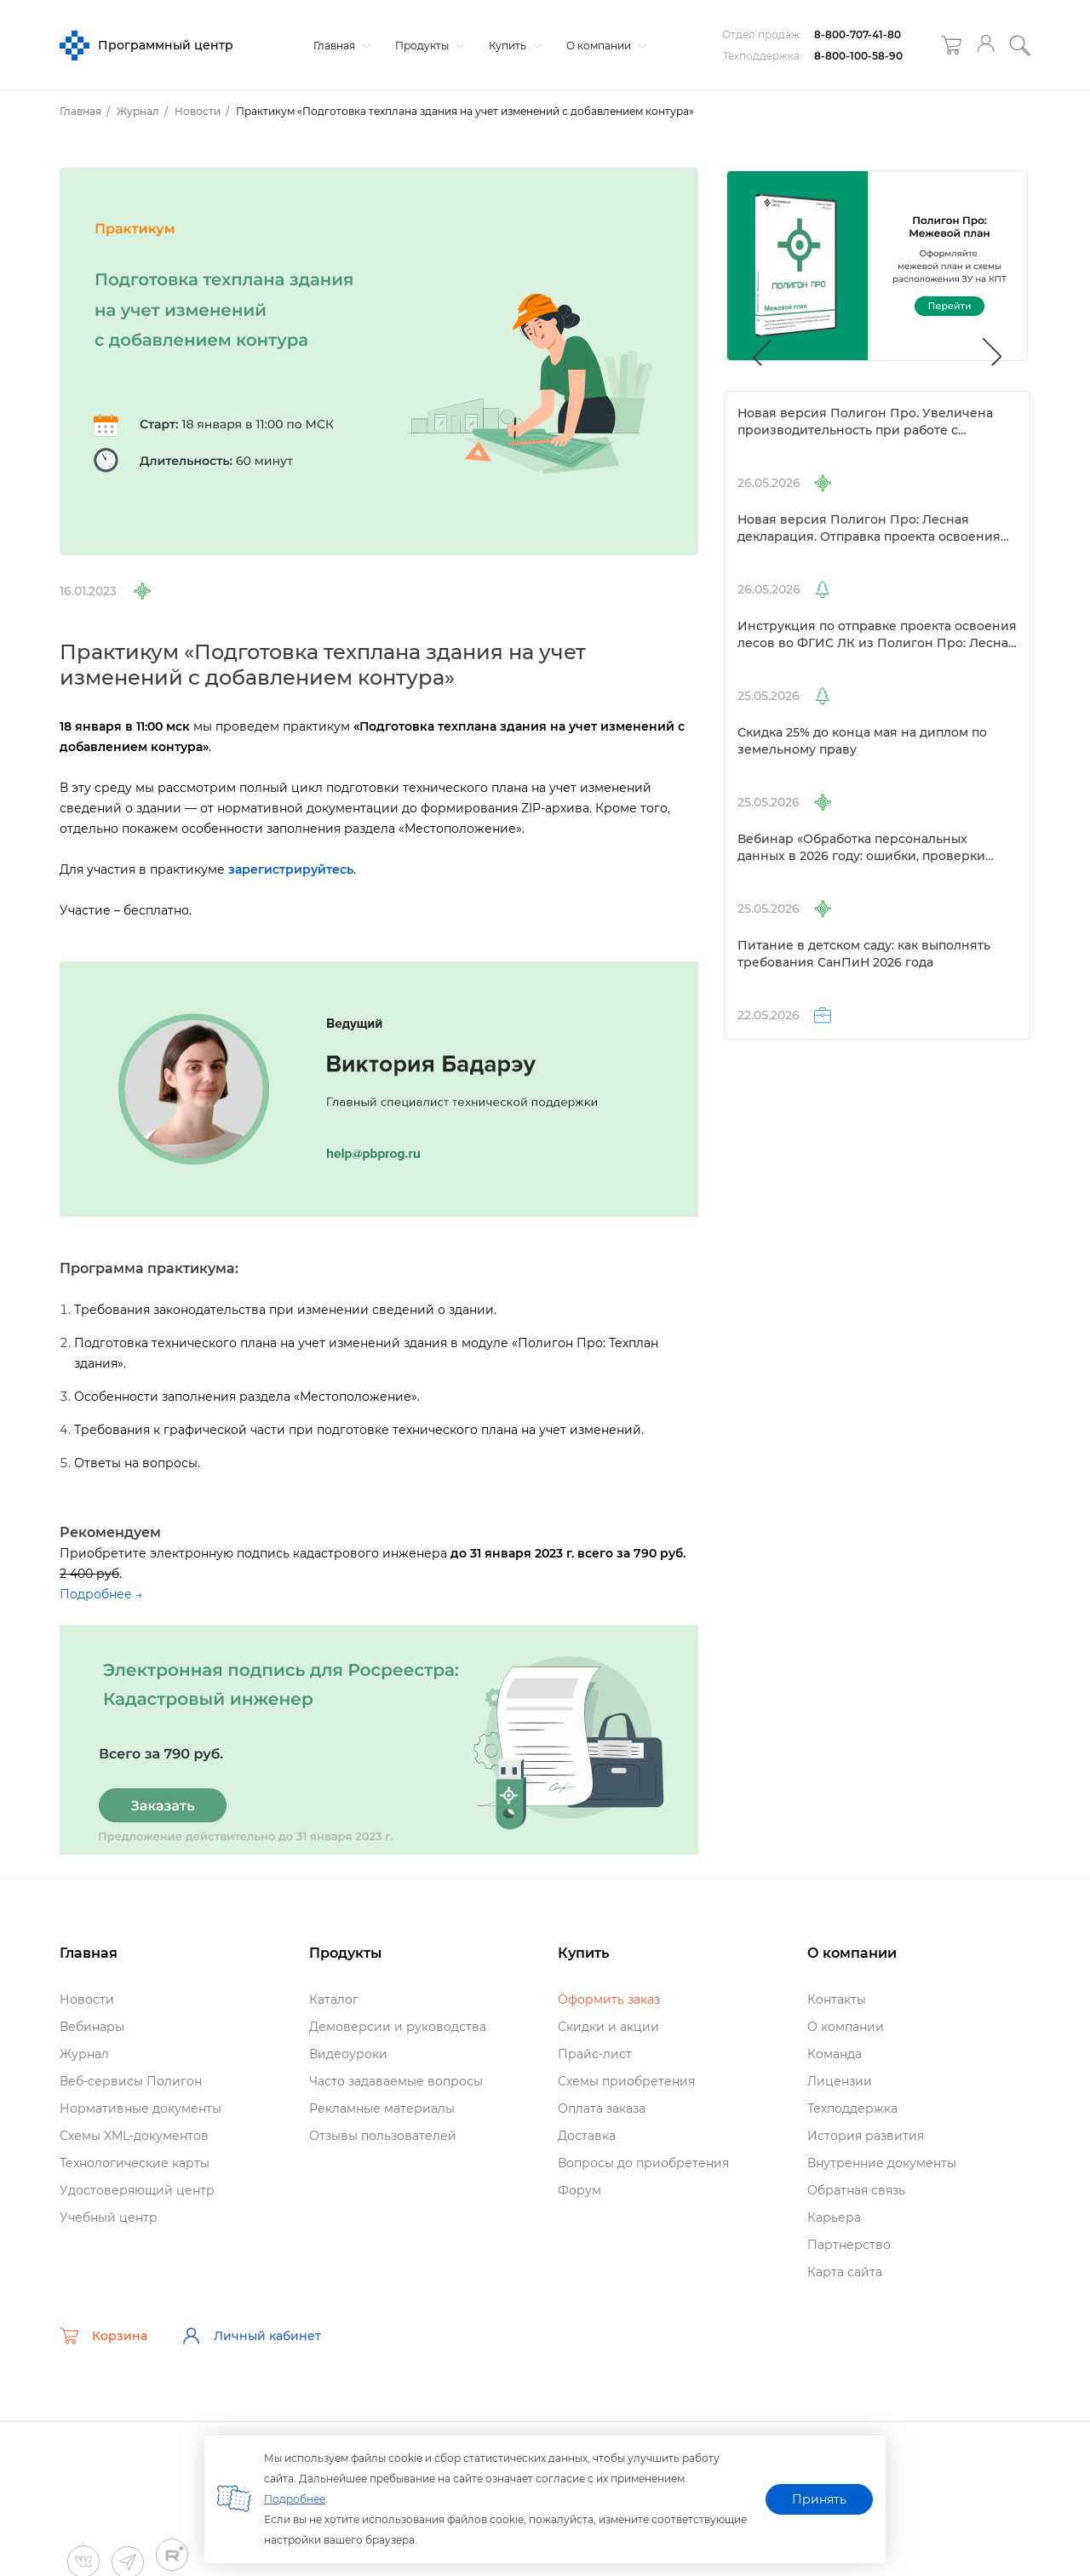  I want to click on Скидки и акции, so click(608, 2026).